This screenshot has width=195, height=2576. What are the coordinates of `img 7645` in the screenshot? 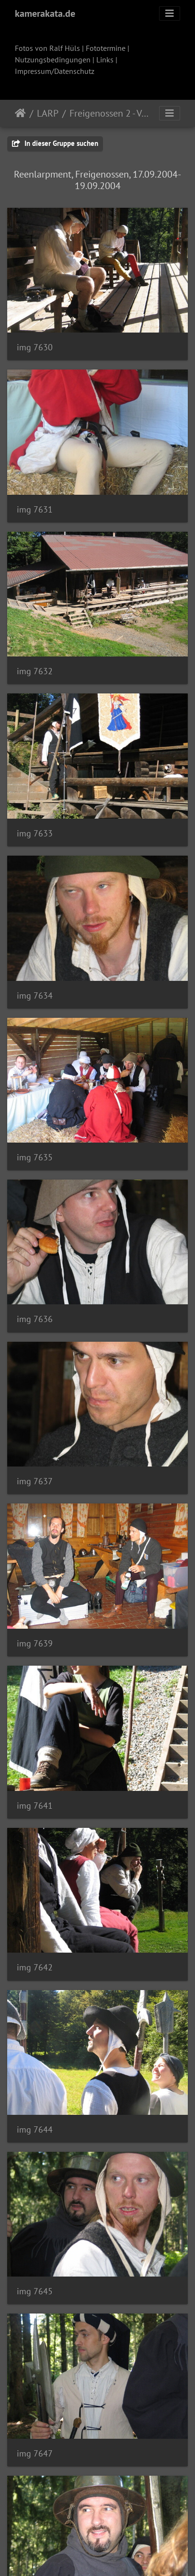 It's located at (35, 2291).